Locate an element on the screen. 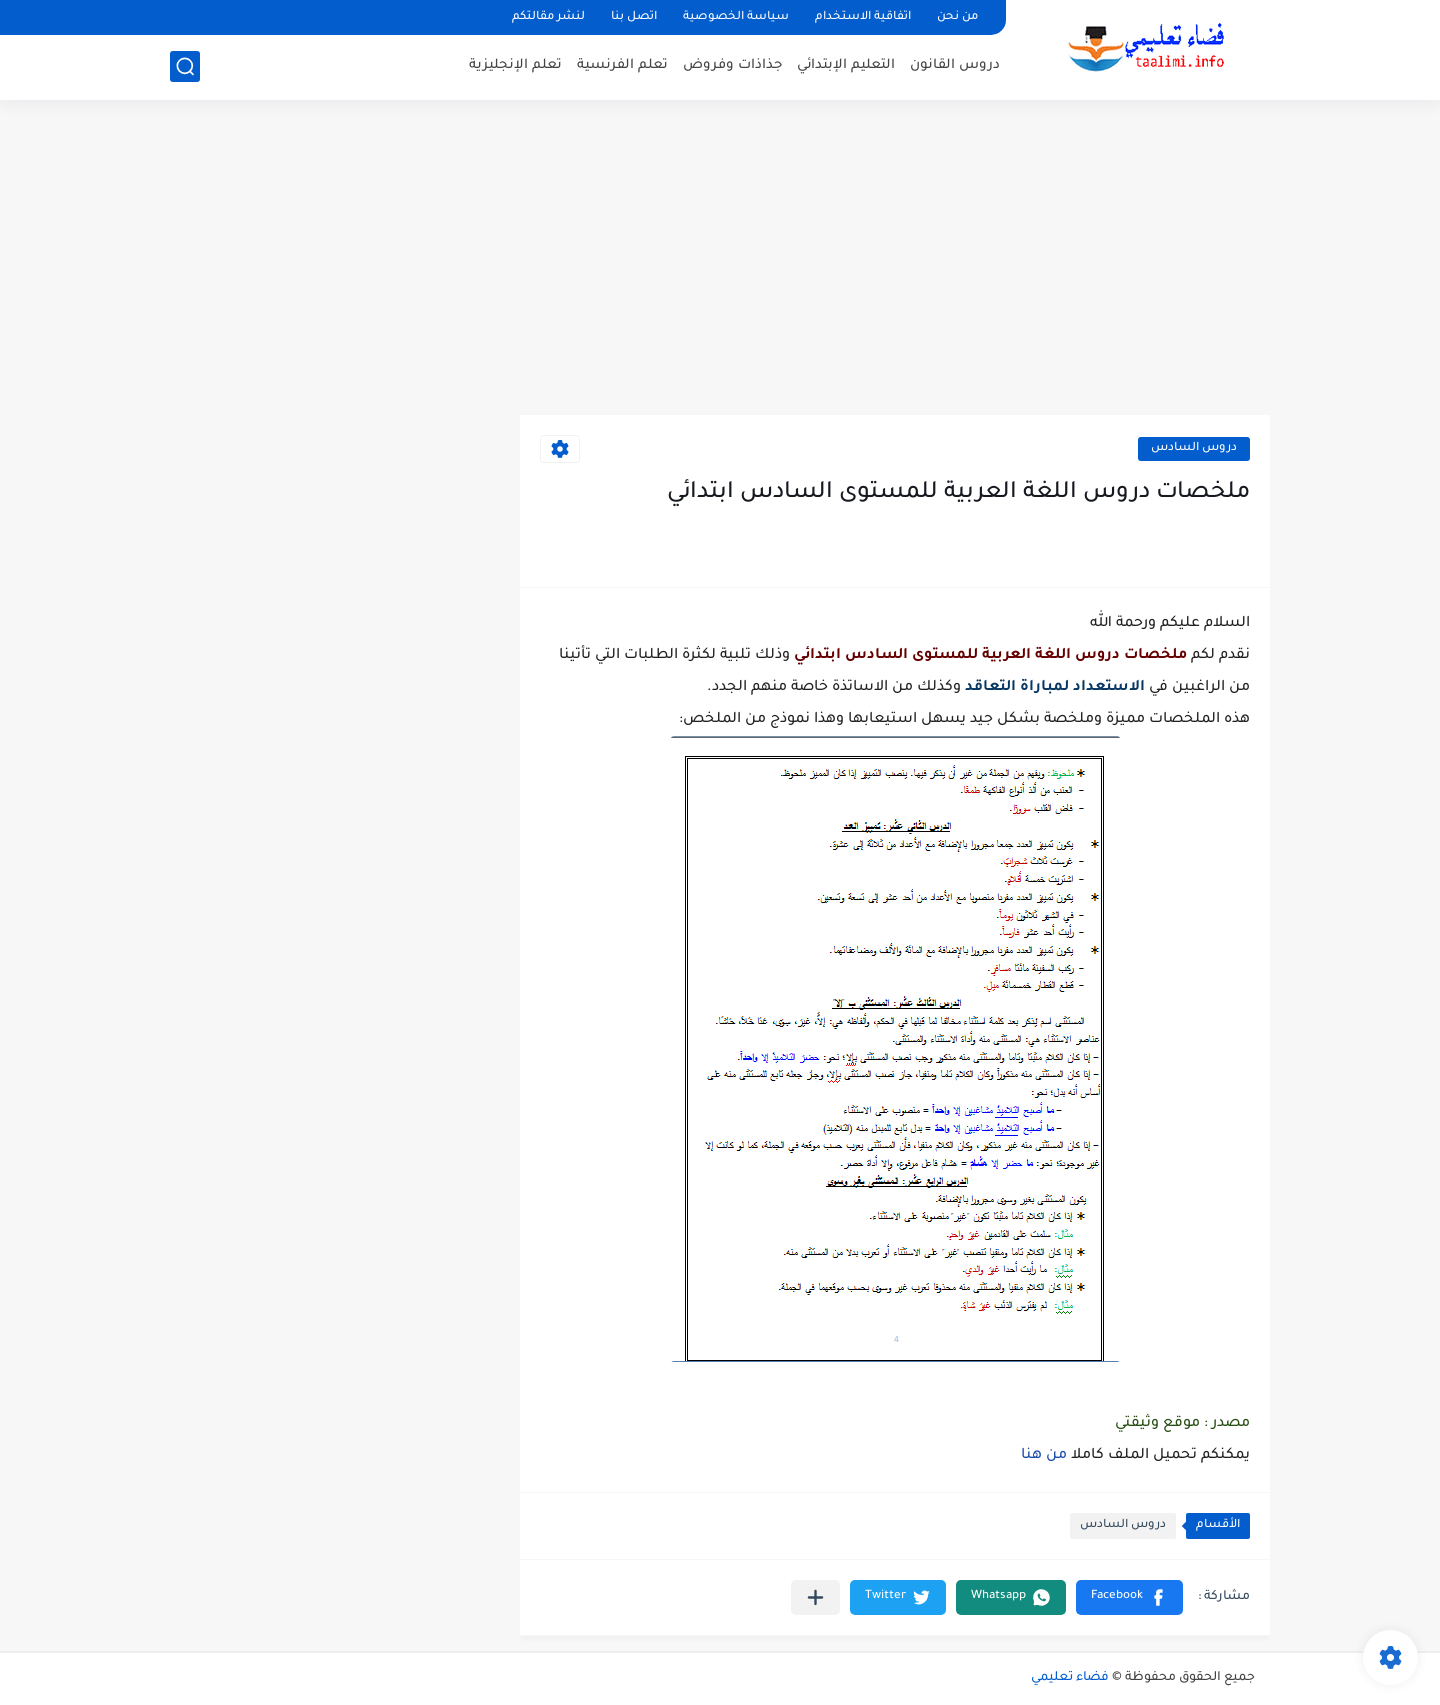 The width and height of the screenshot is (1440, 1705). دروس السادس is located at coordinates (1194, 448).